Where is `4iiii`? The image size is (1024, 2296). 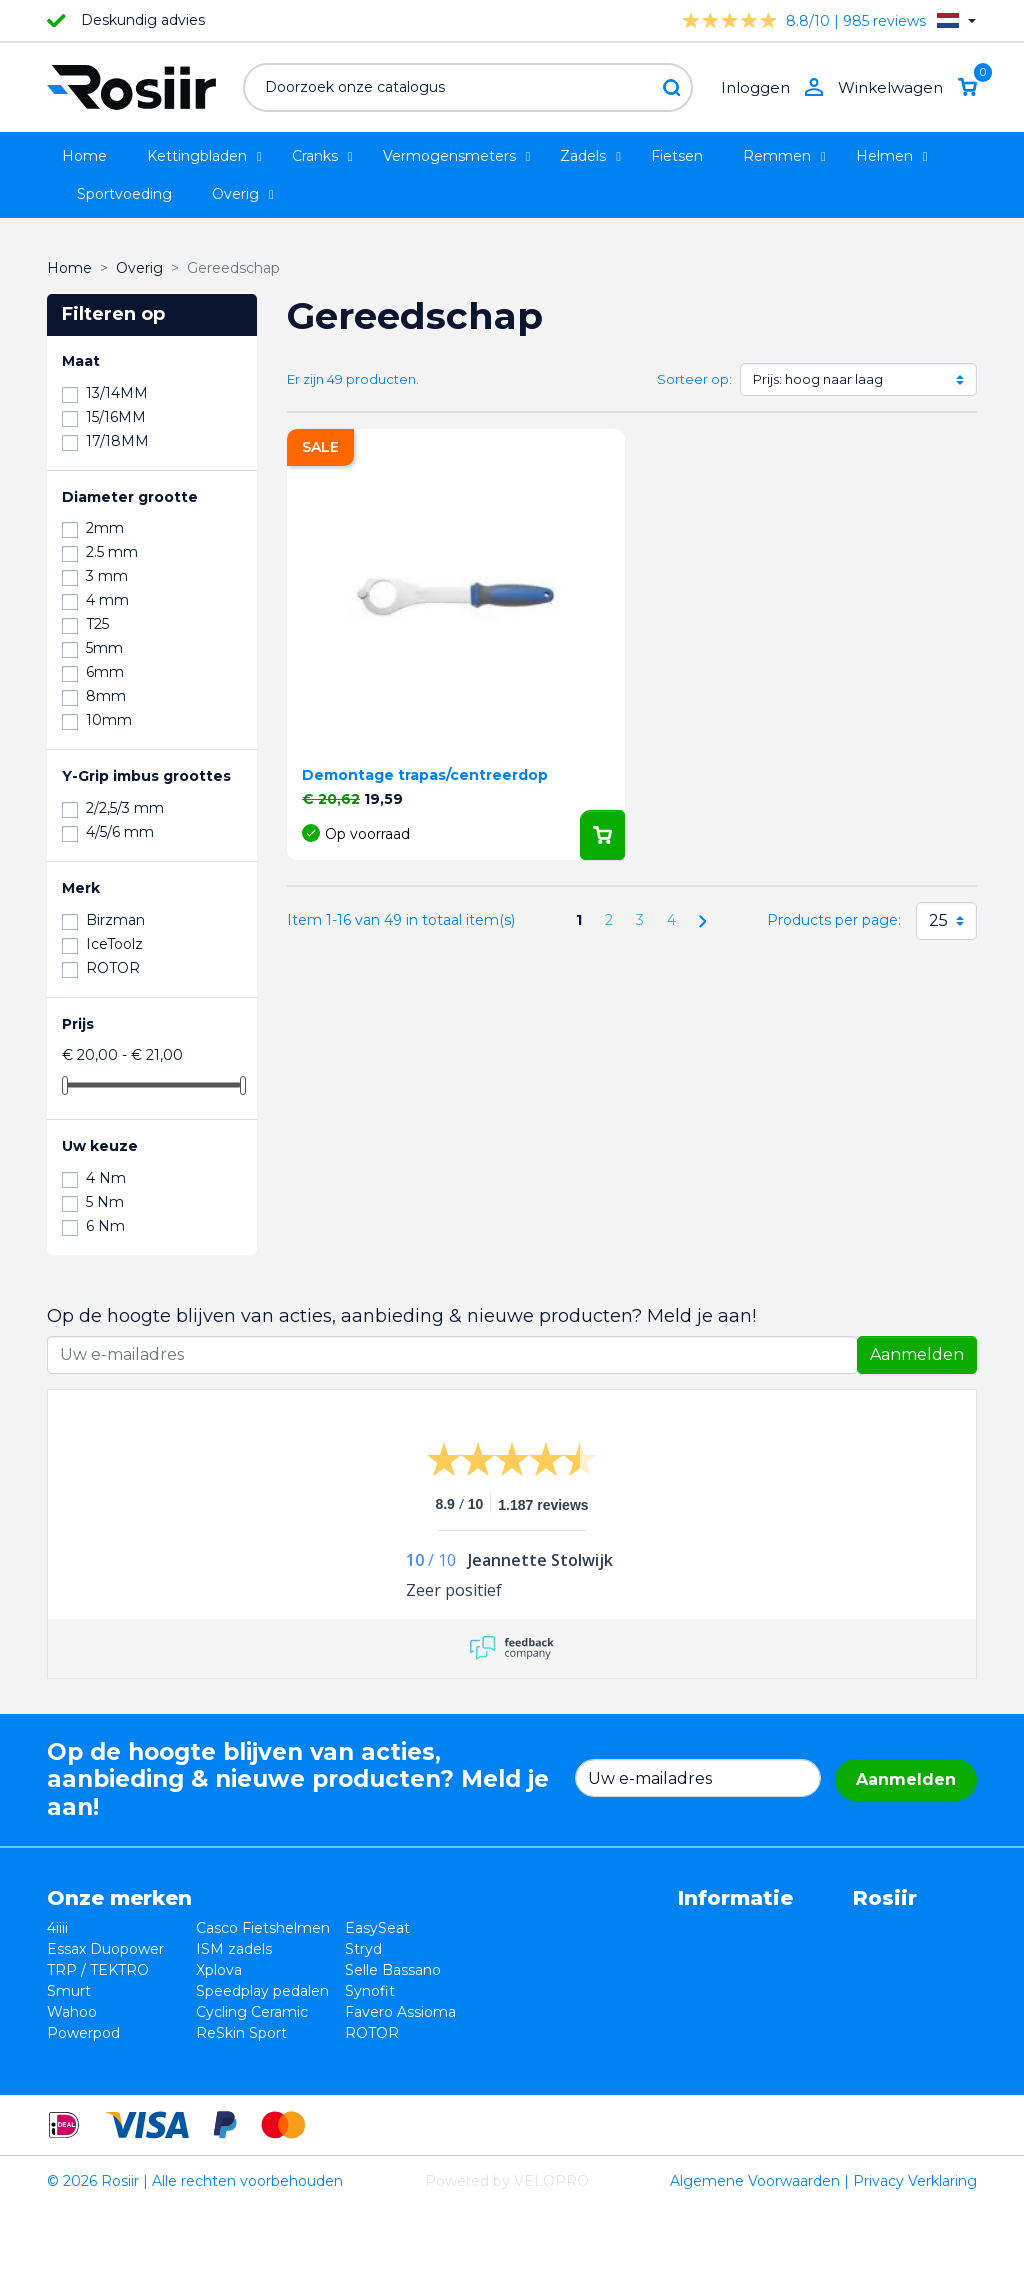 4iiii is located at coordinates (57, 1928).